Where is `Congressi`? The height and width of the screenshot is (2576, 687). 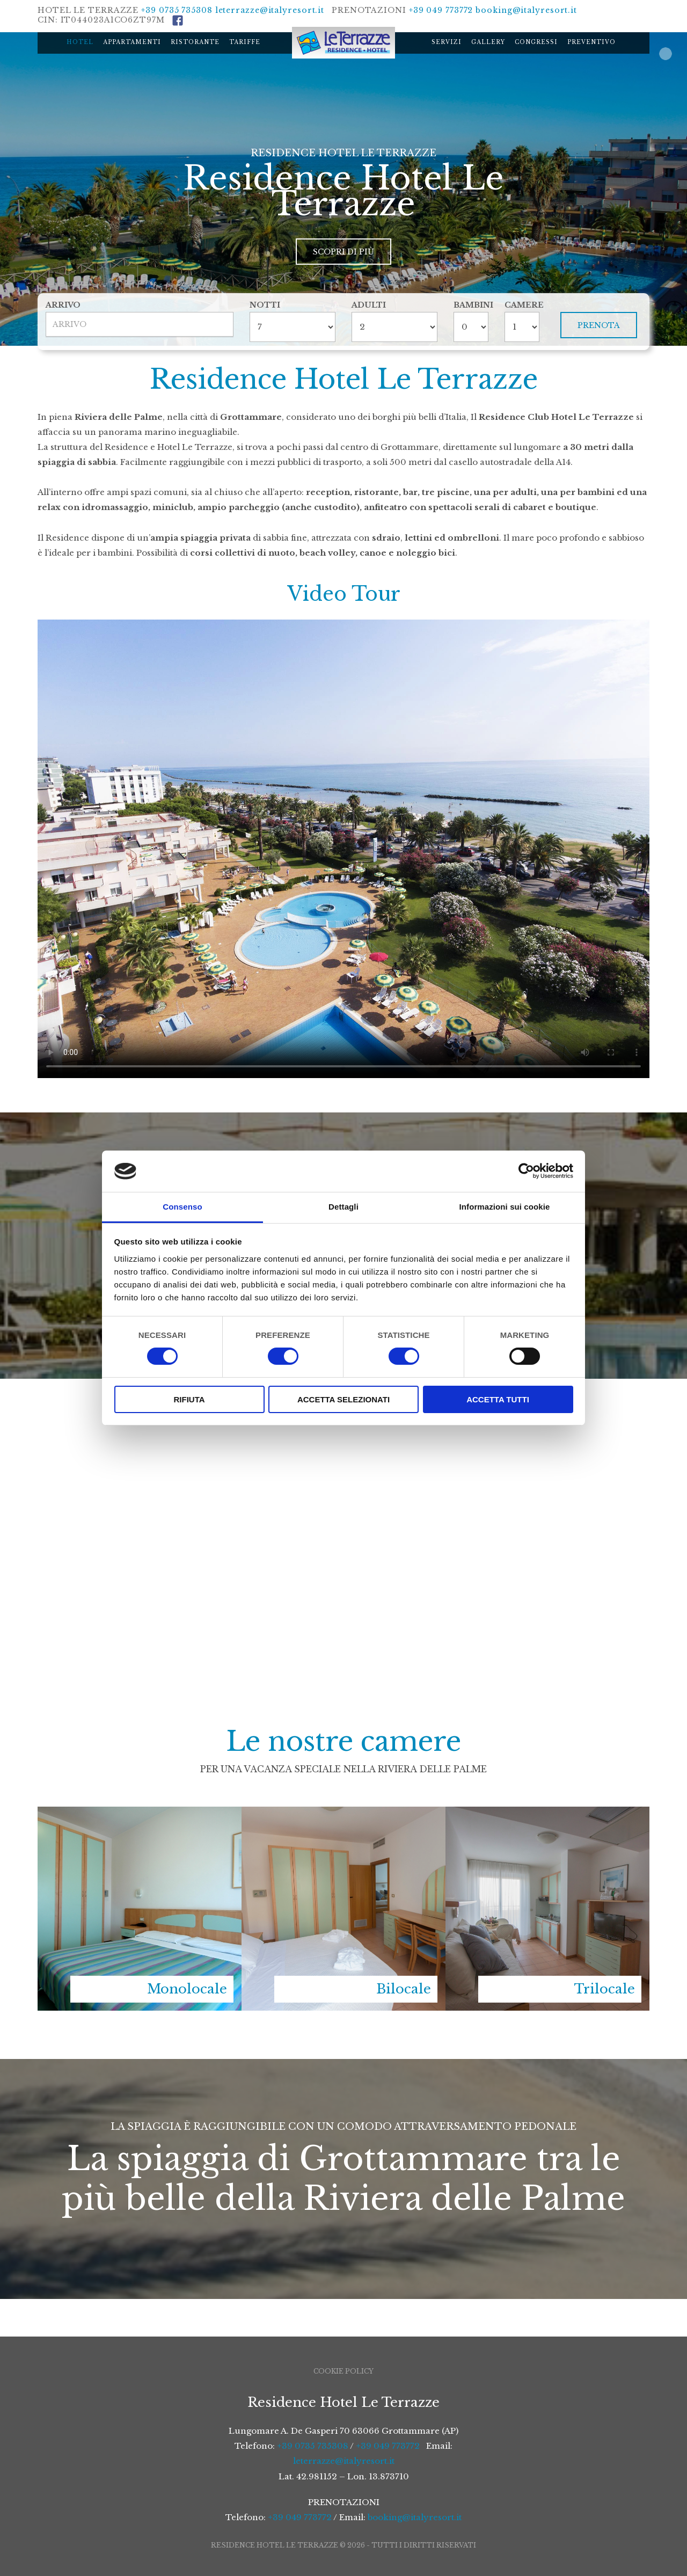
Congressi is located at coordinates (536, 42).